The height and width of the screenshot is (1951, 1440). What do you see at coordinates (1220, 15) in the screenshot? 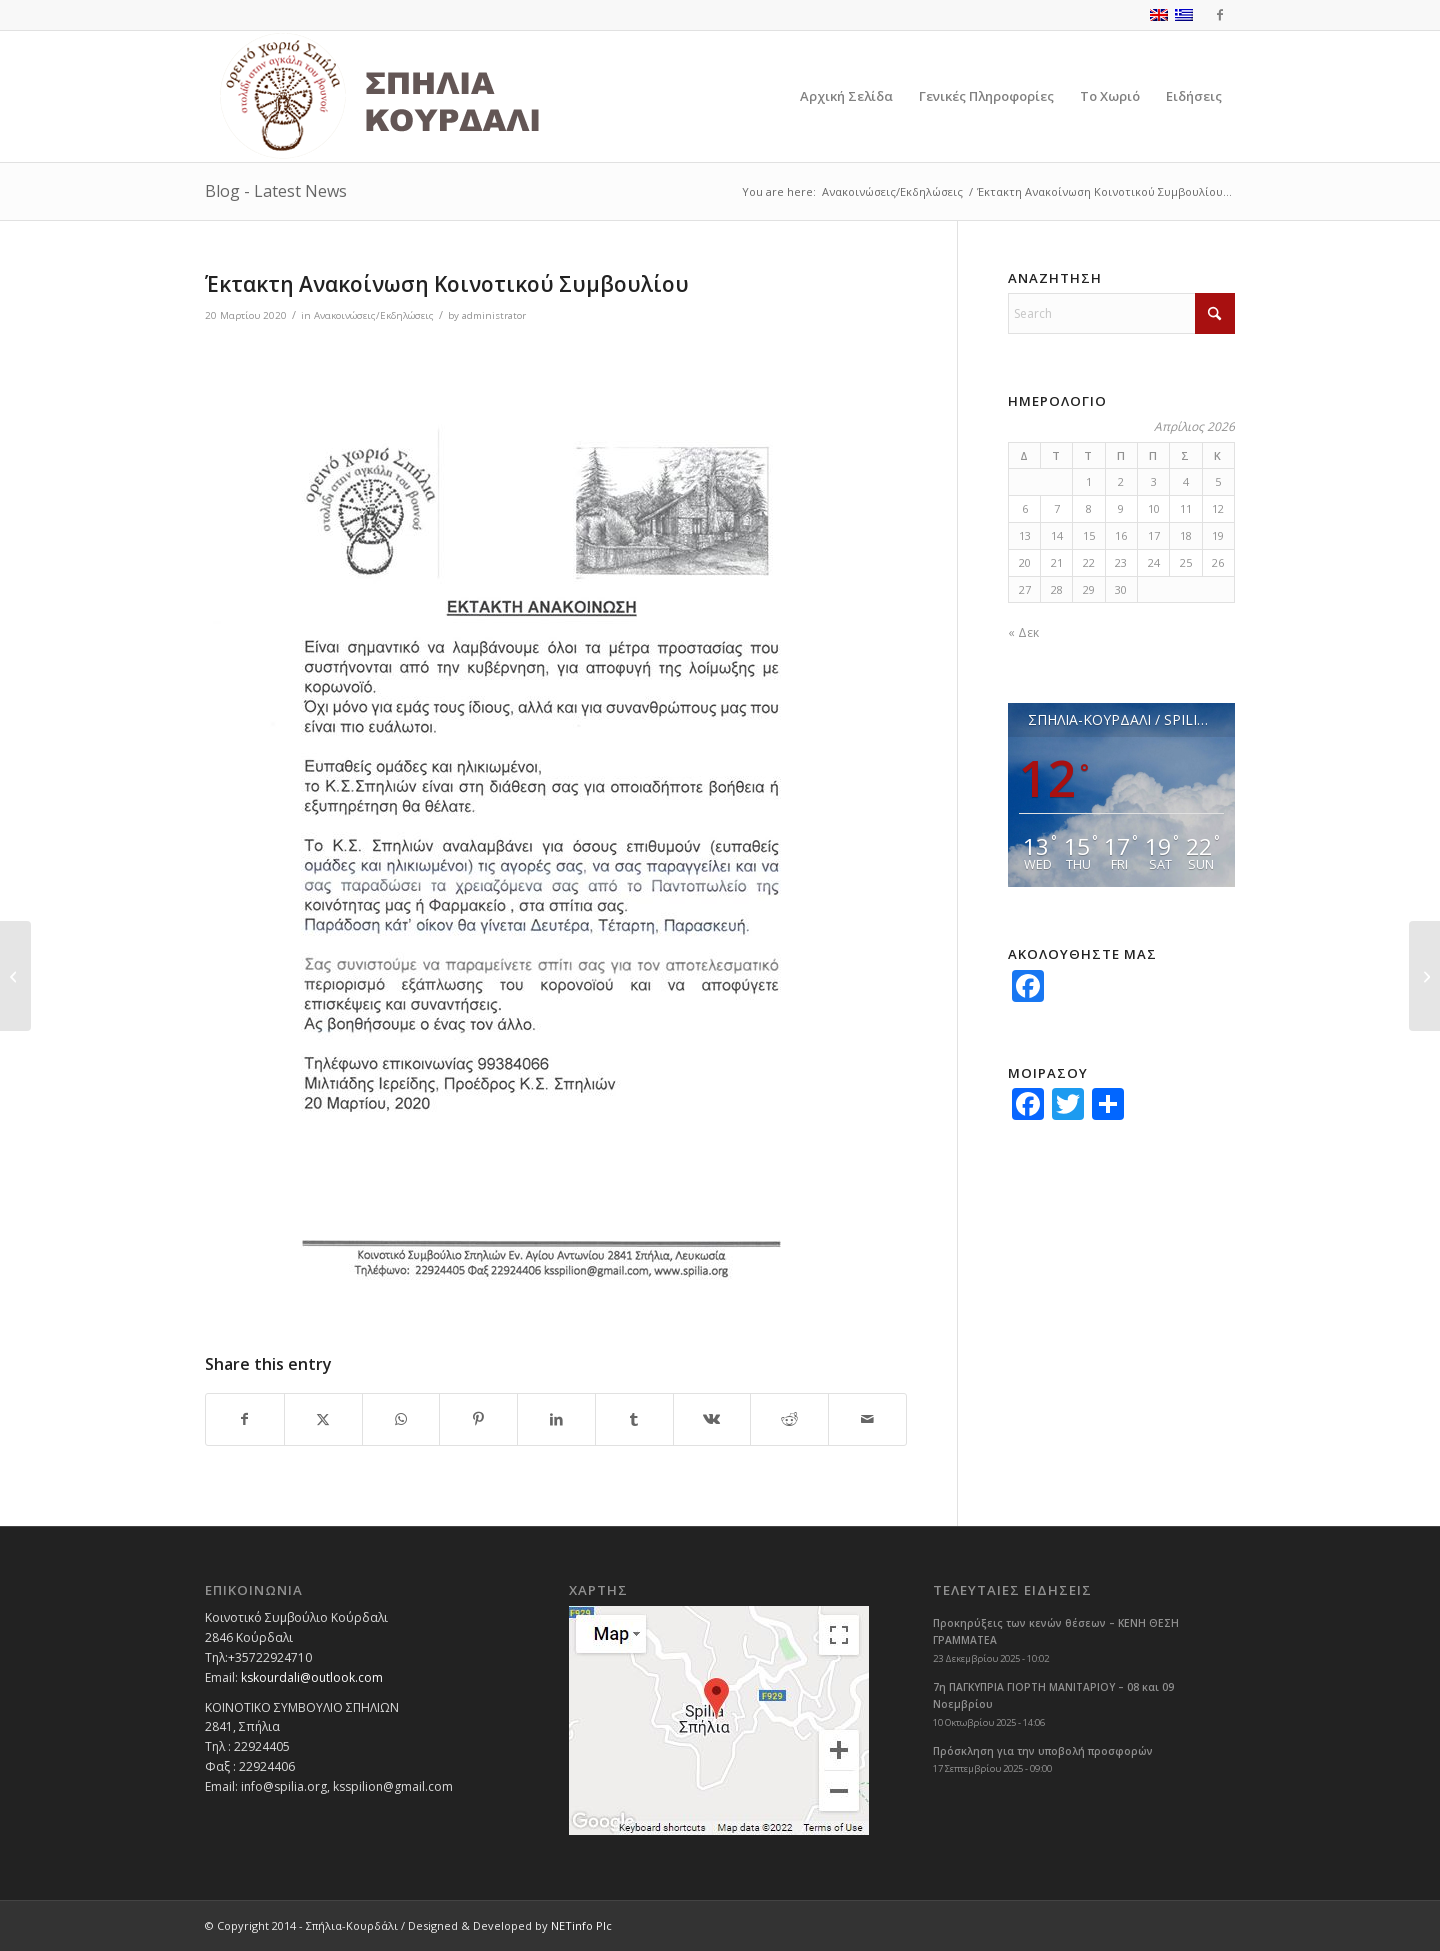
I see `[Link to Facebook]` at bounding box center [1220, 15].